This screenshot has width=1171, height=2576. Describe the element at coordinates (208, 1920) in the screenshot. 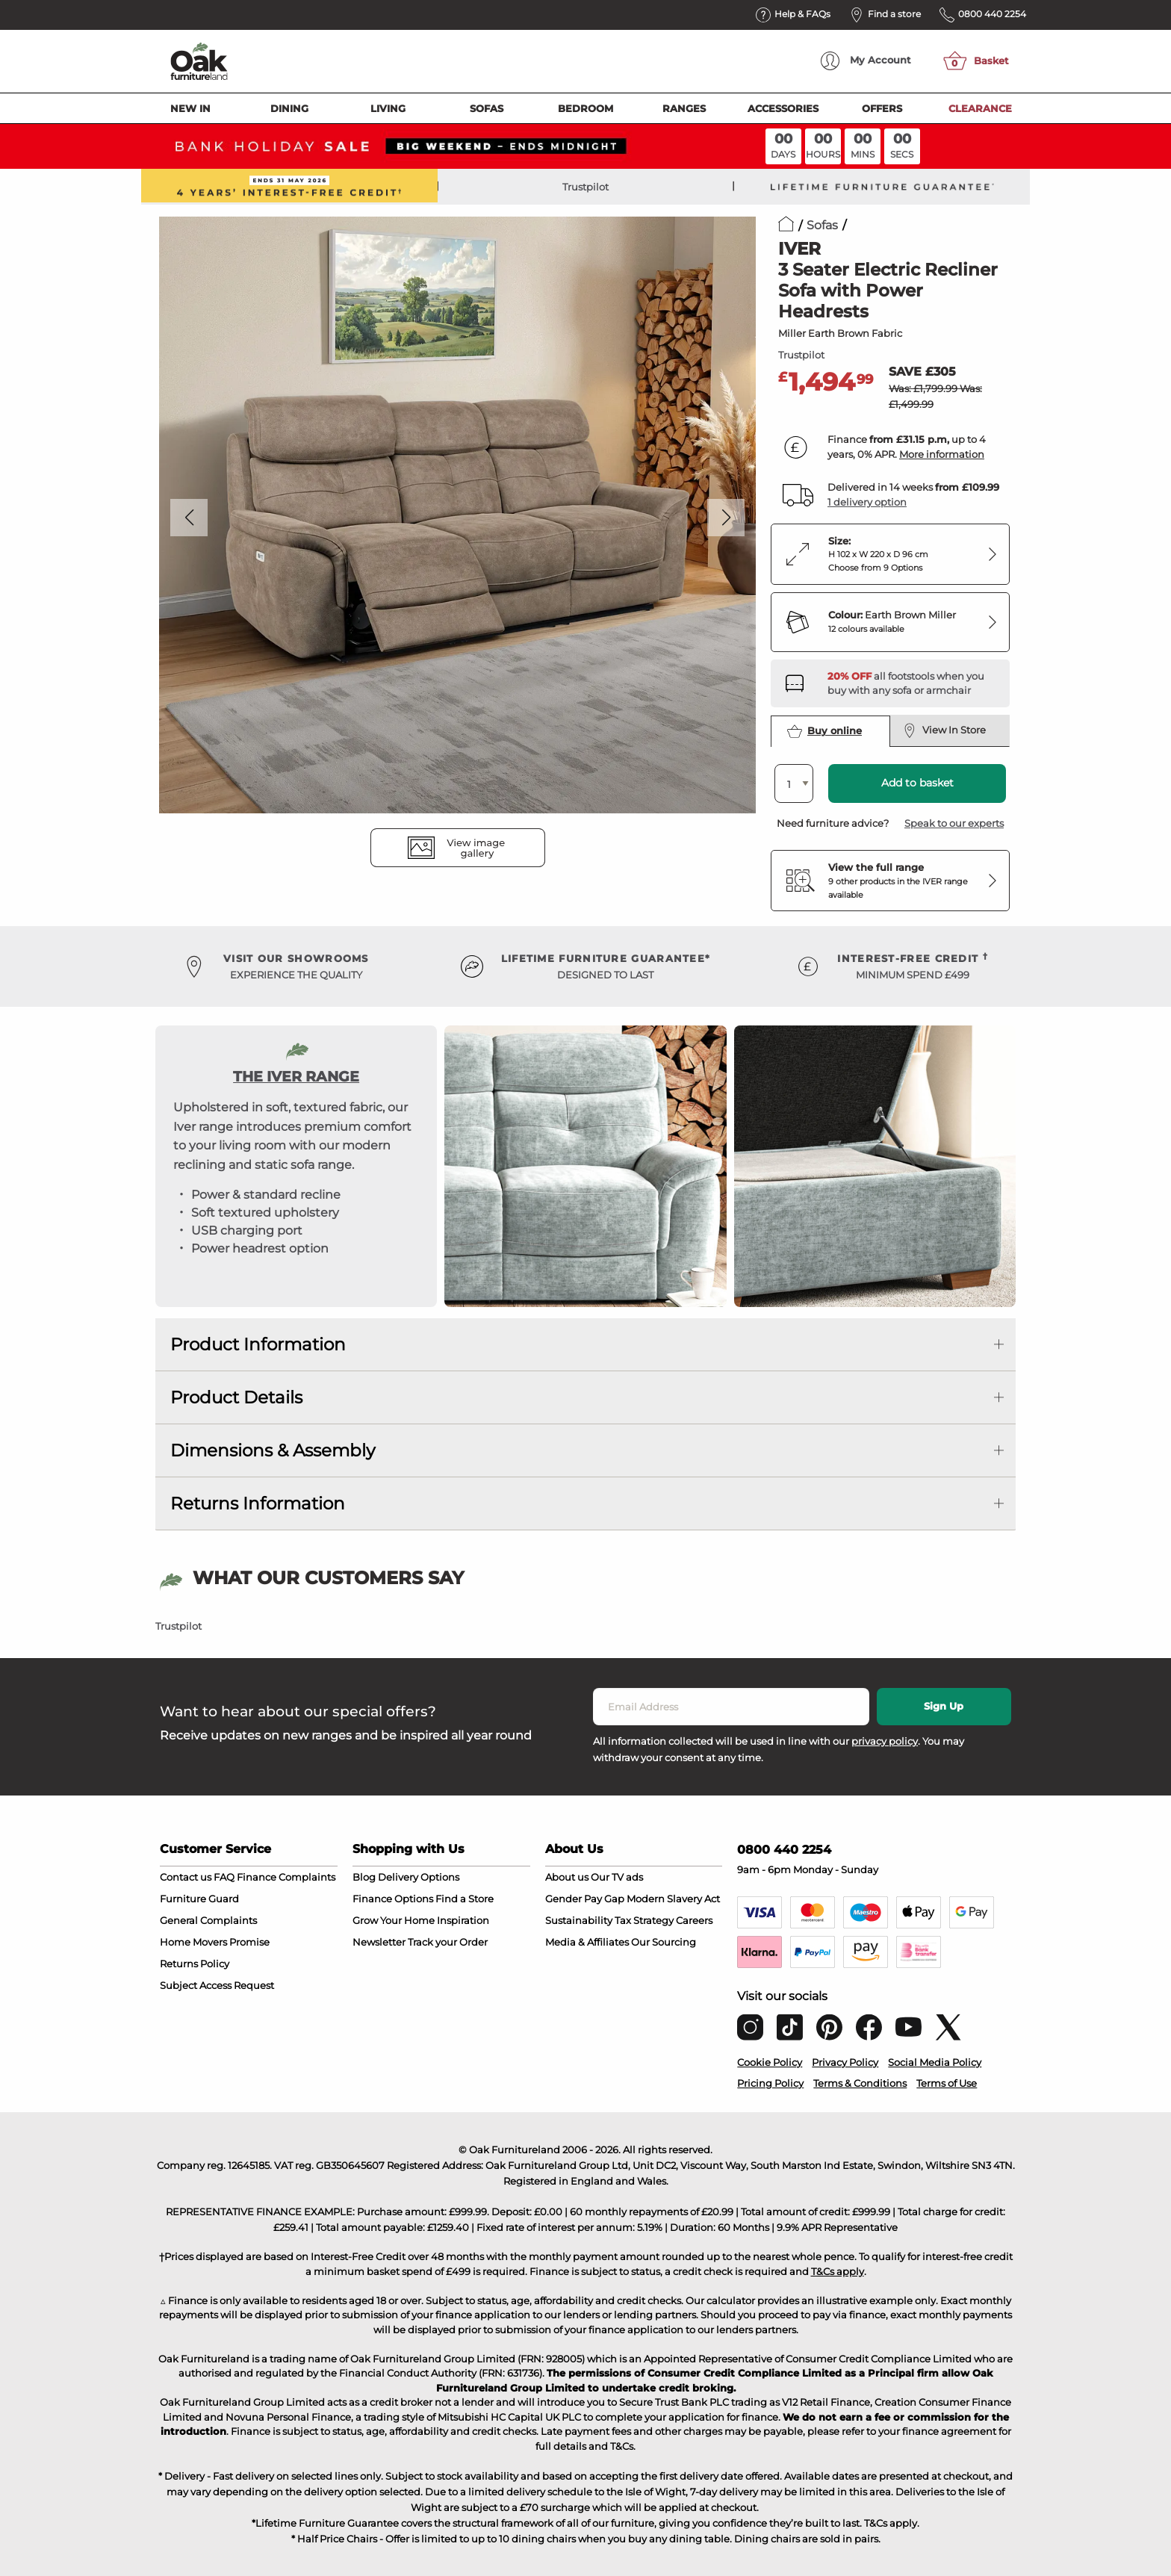

I see `General Complaints` at that location.